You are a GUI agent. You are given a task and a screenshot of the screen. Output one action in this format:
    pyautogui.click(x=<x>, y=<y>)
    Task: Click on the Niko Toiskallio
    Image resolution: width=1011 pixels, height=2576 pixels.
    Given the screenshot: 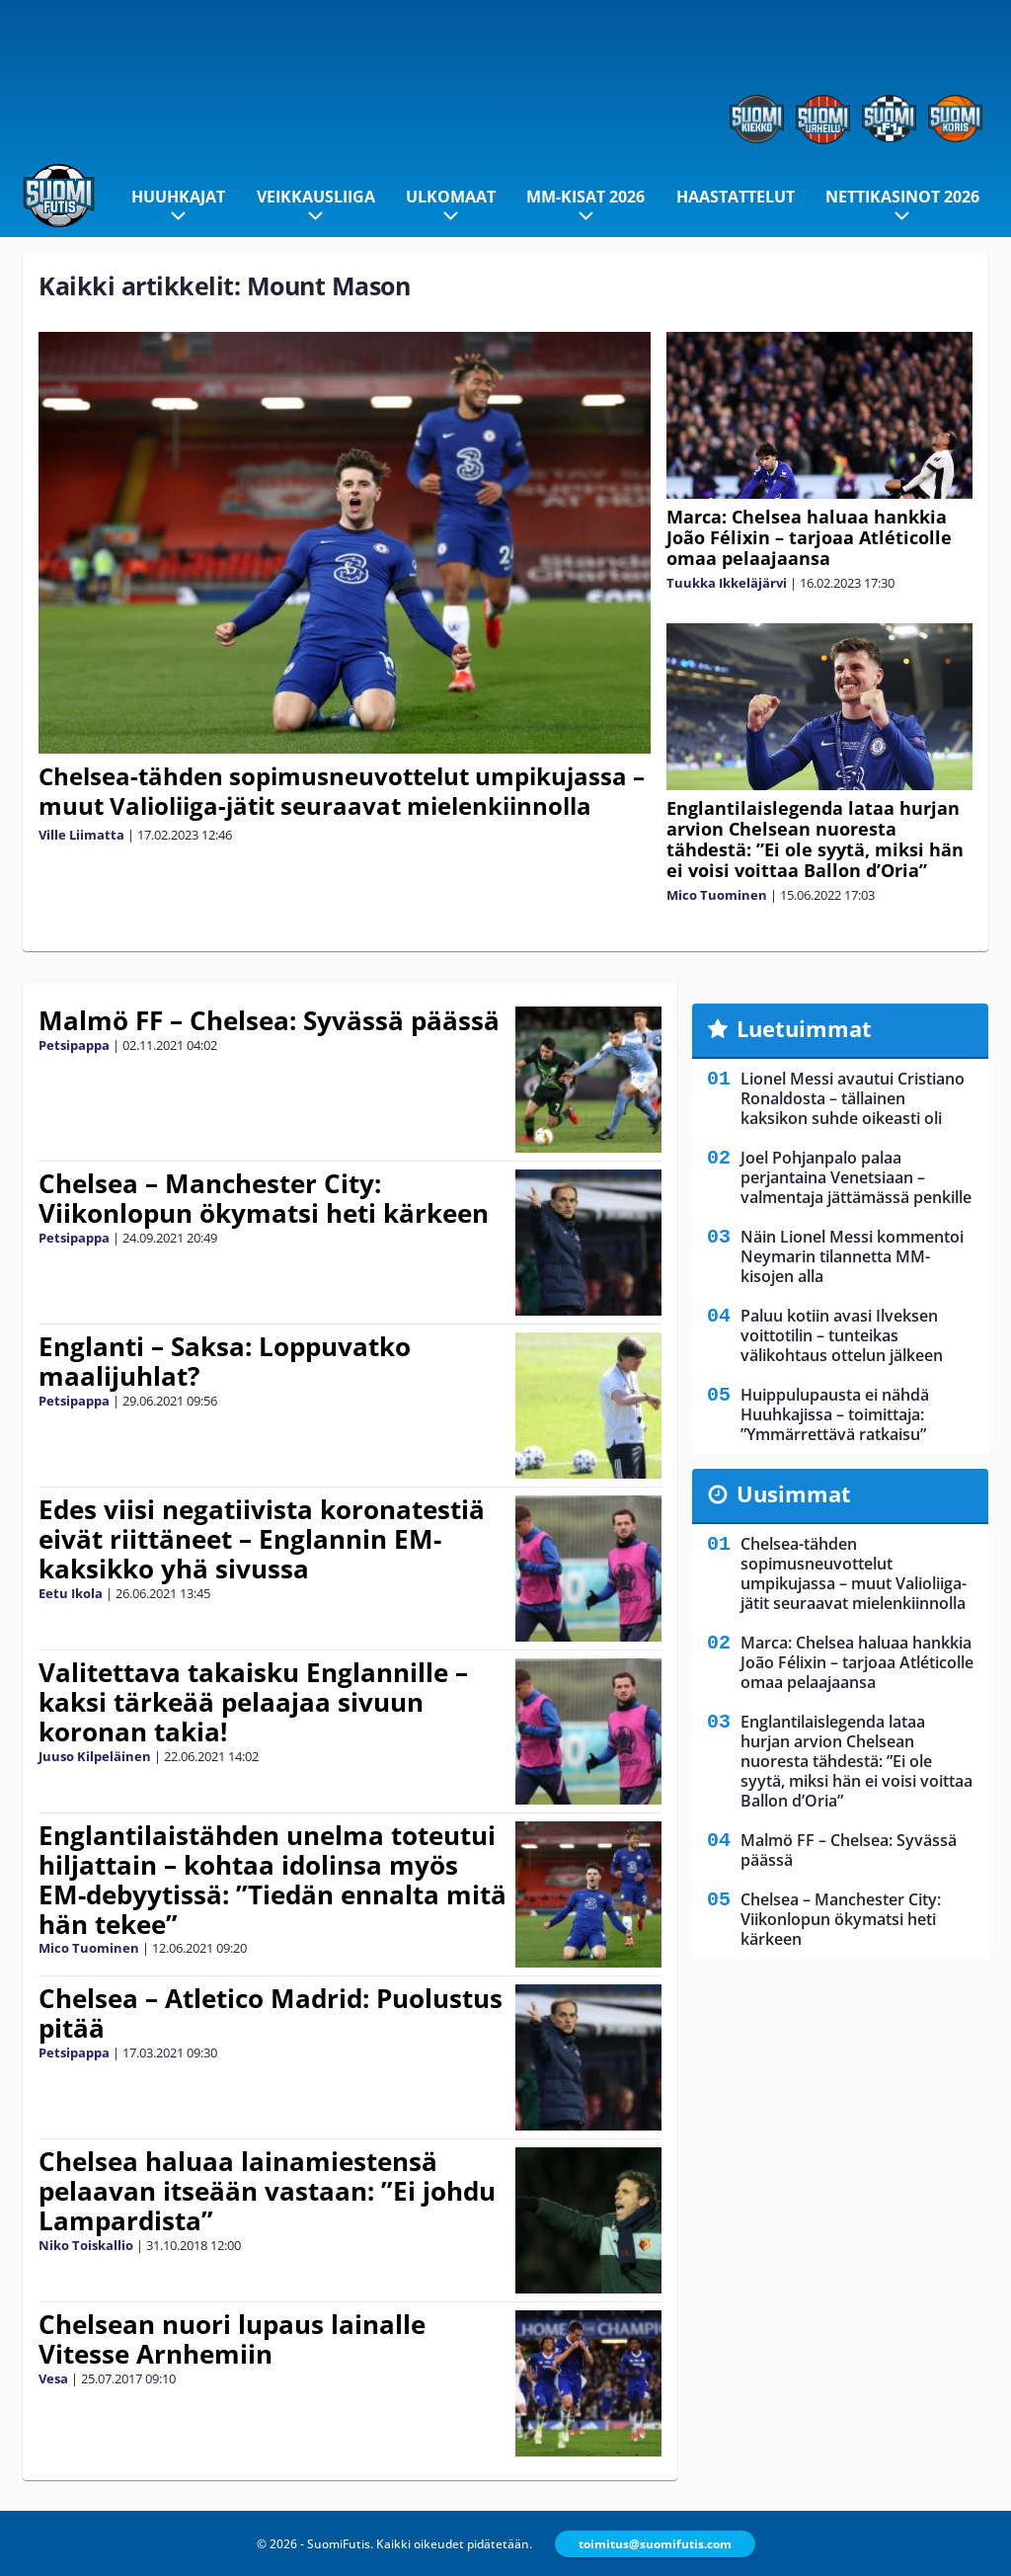 What is the action you would take?
    pyautogui.click(x=86, y=2245)
    